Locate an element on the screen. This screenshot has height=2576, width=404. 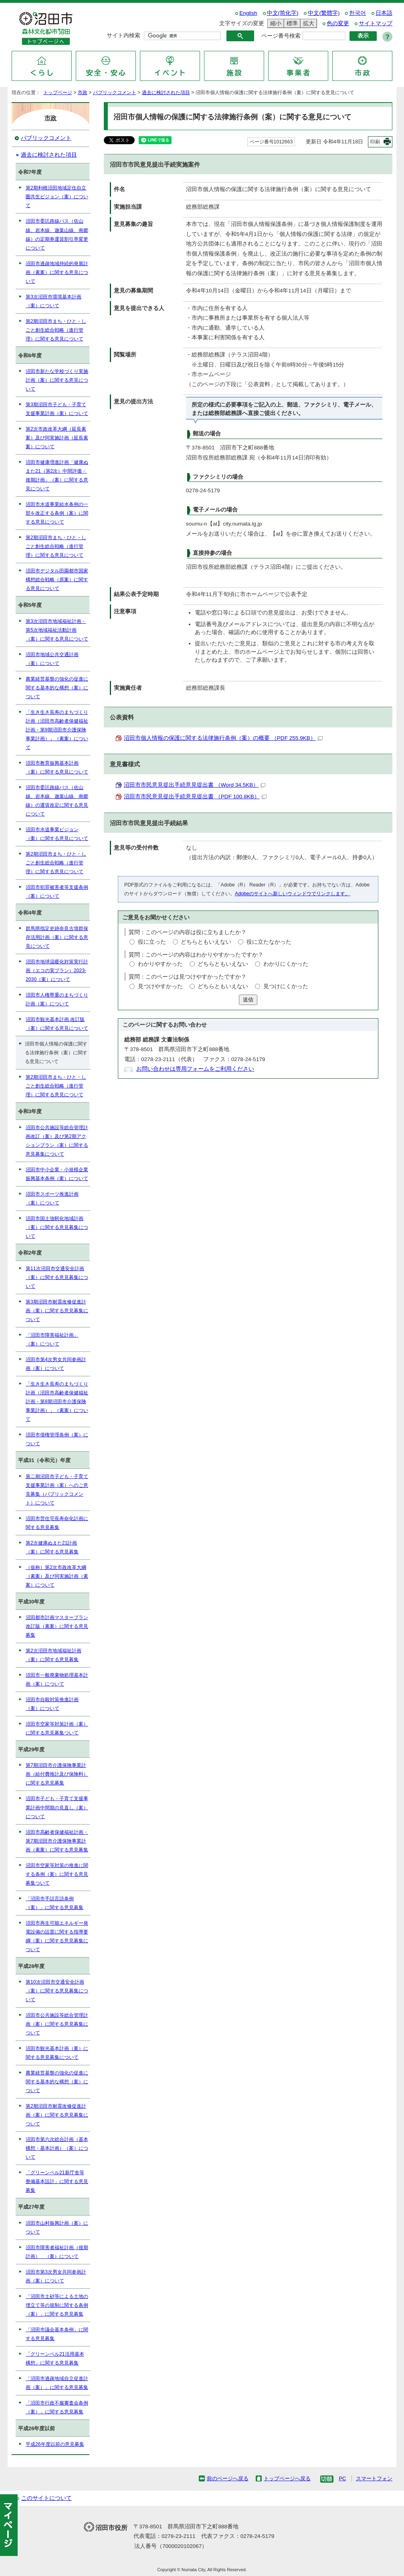
前のページへ戻る is located at coordinates (227, 2478).